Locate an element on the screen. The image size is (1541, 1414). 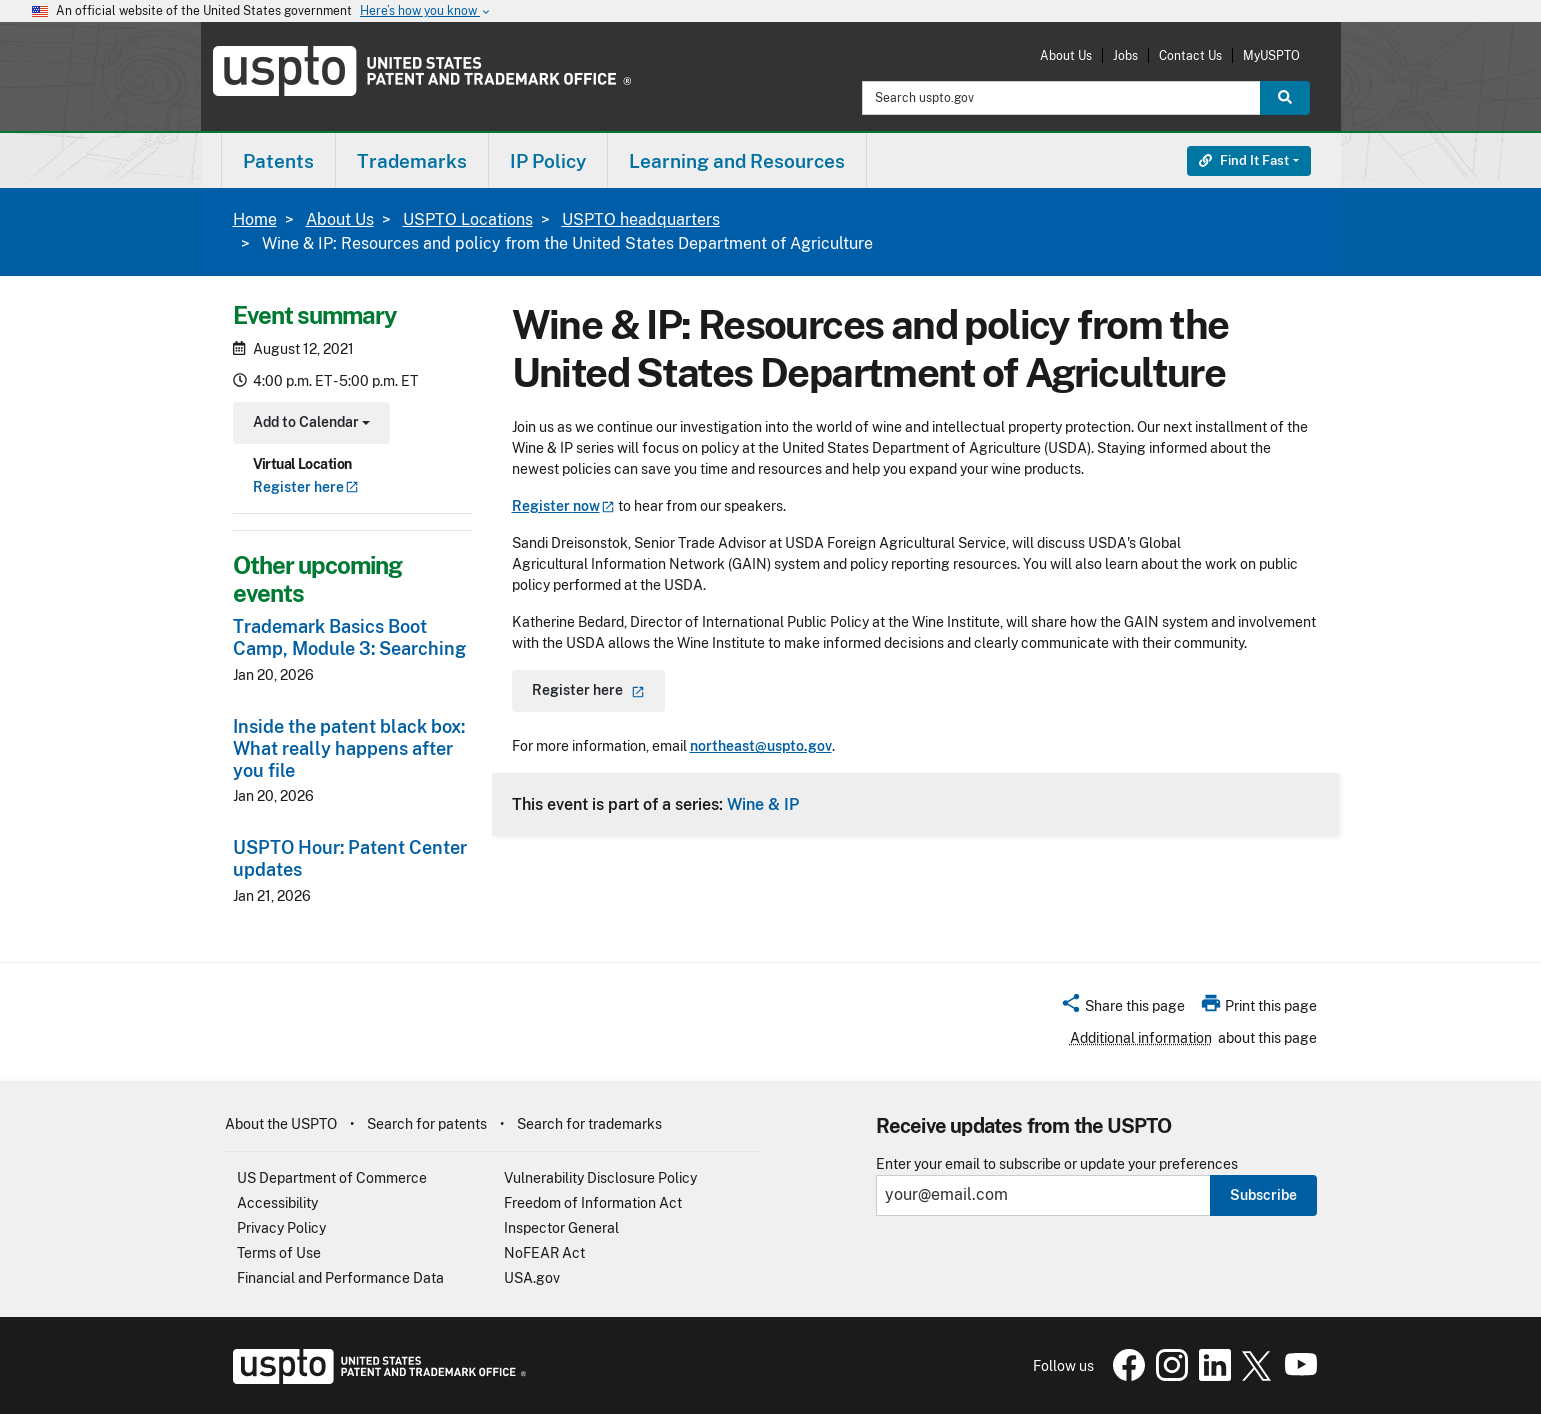
Home is located at coordinates (255, 219).